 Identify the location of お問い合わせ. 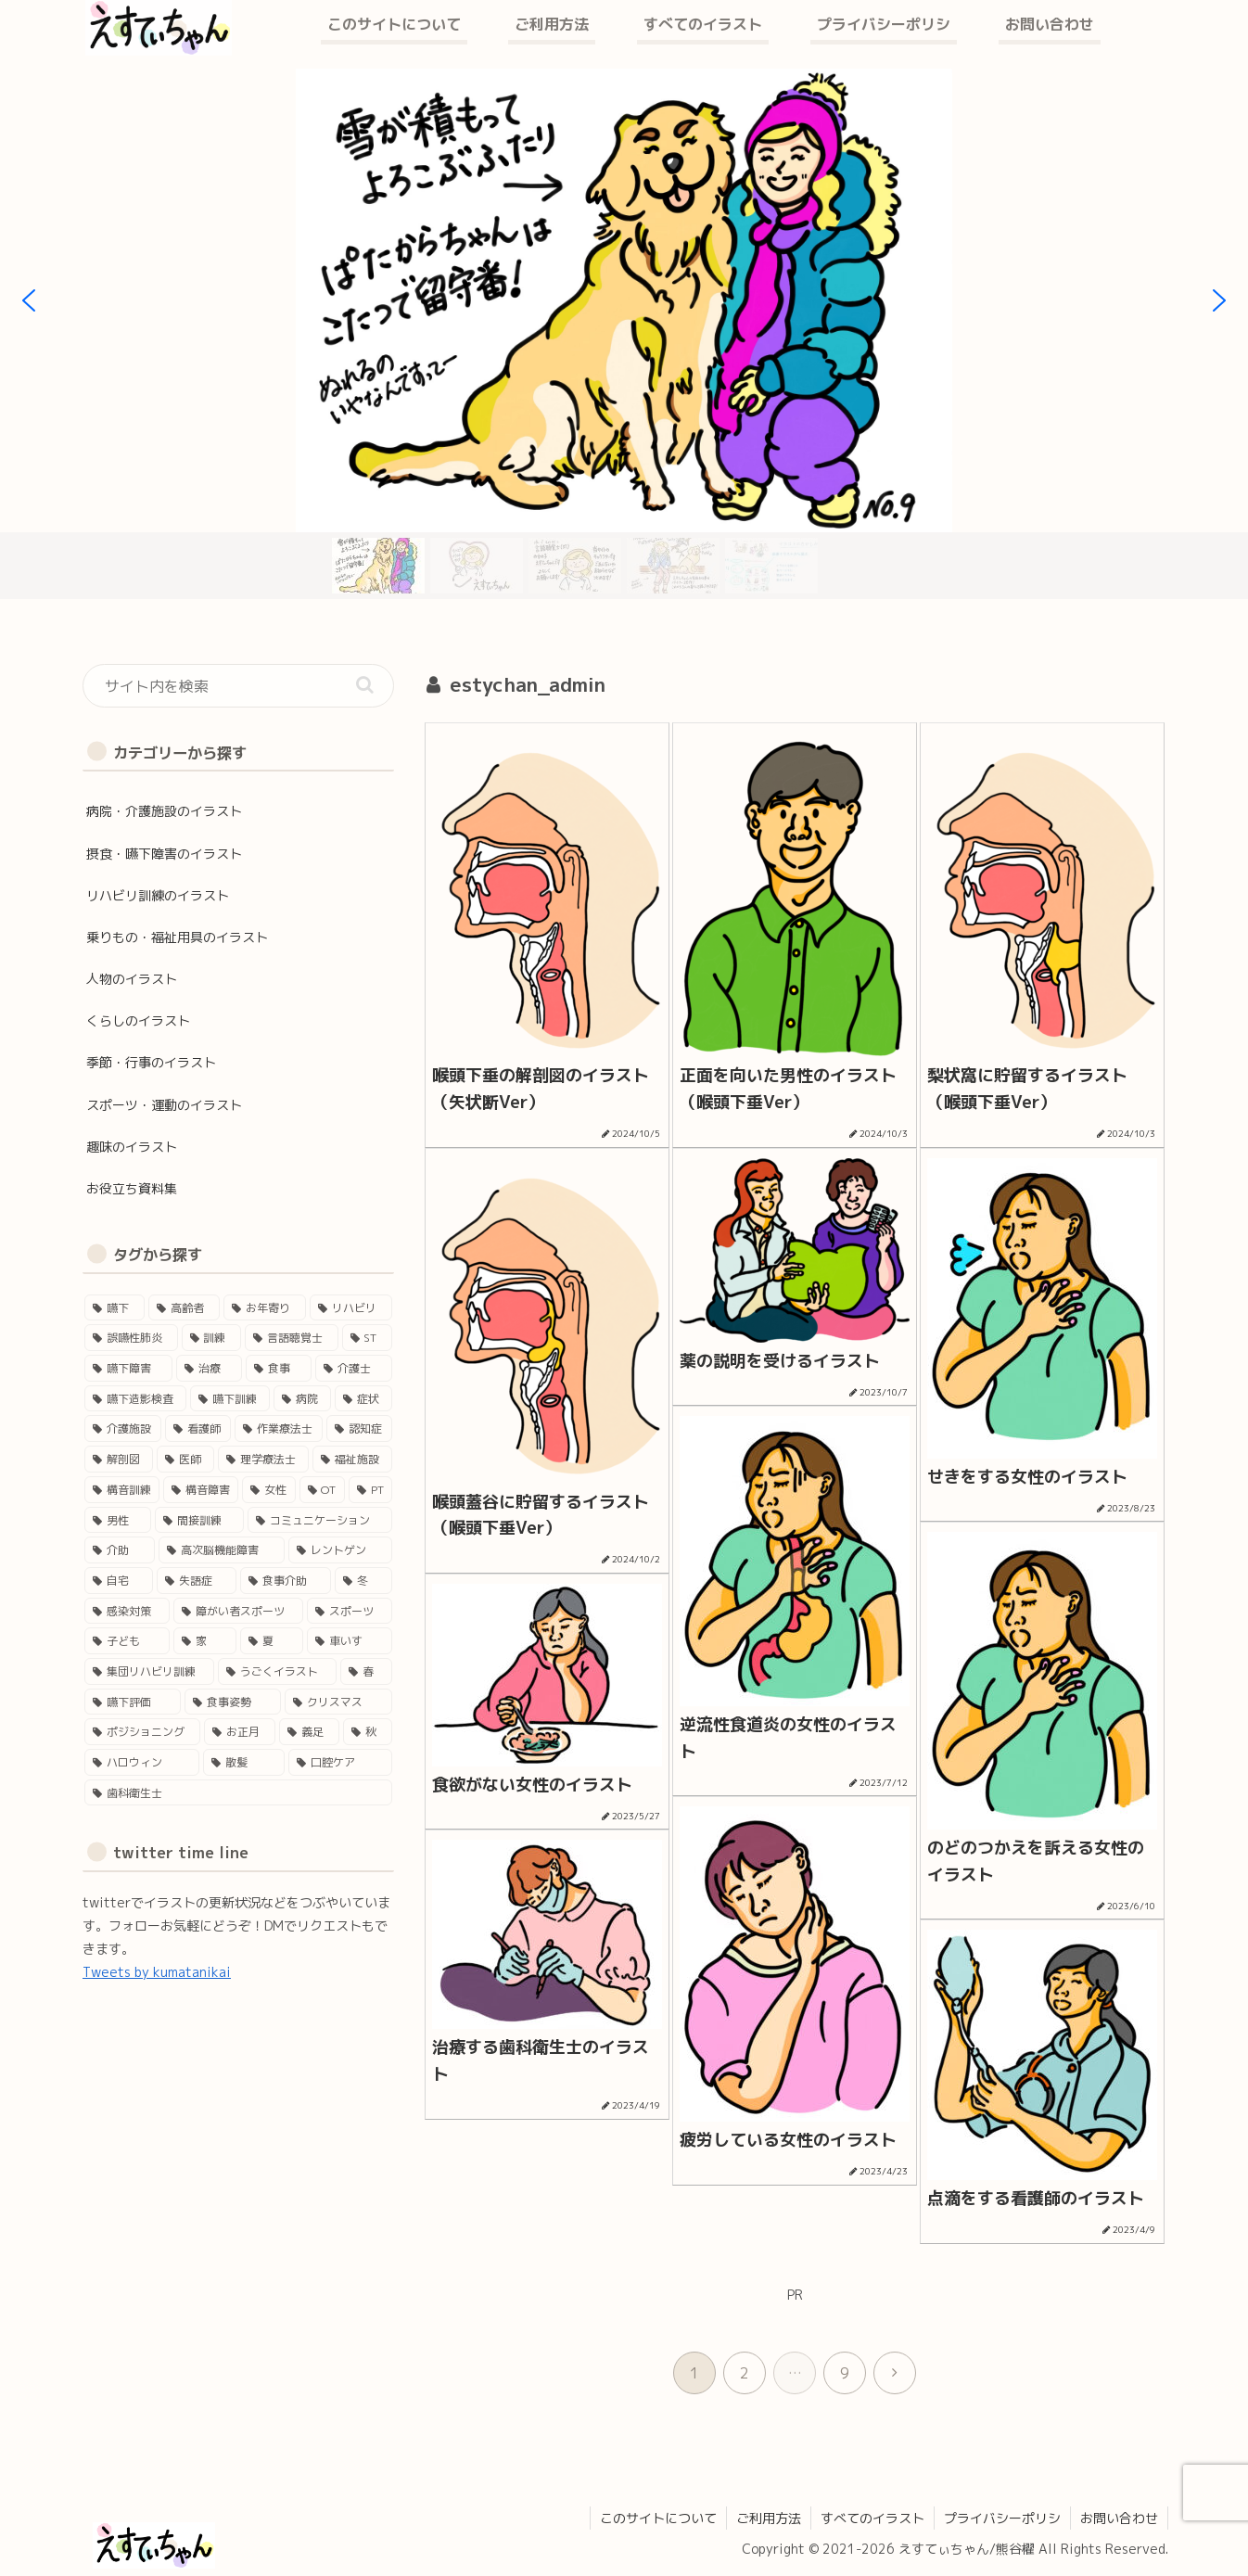
(1119, 2518).